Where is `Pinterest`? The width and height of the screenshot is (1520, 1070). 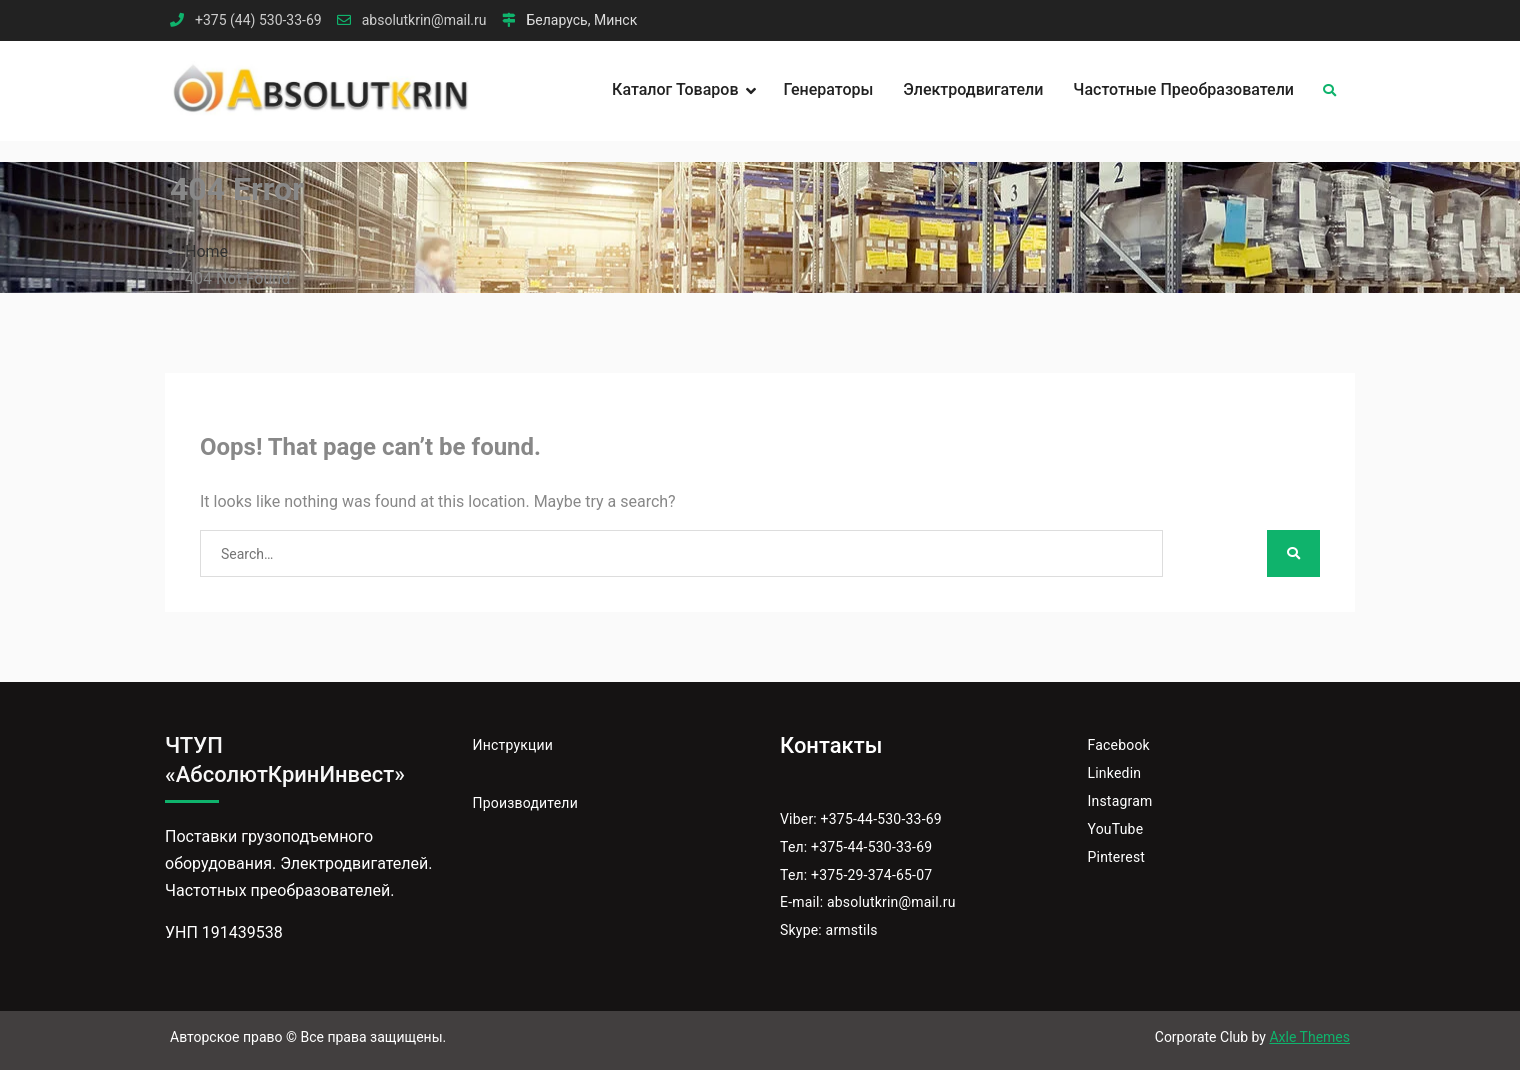 Pinterest is located at coordinates (1117, 857).